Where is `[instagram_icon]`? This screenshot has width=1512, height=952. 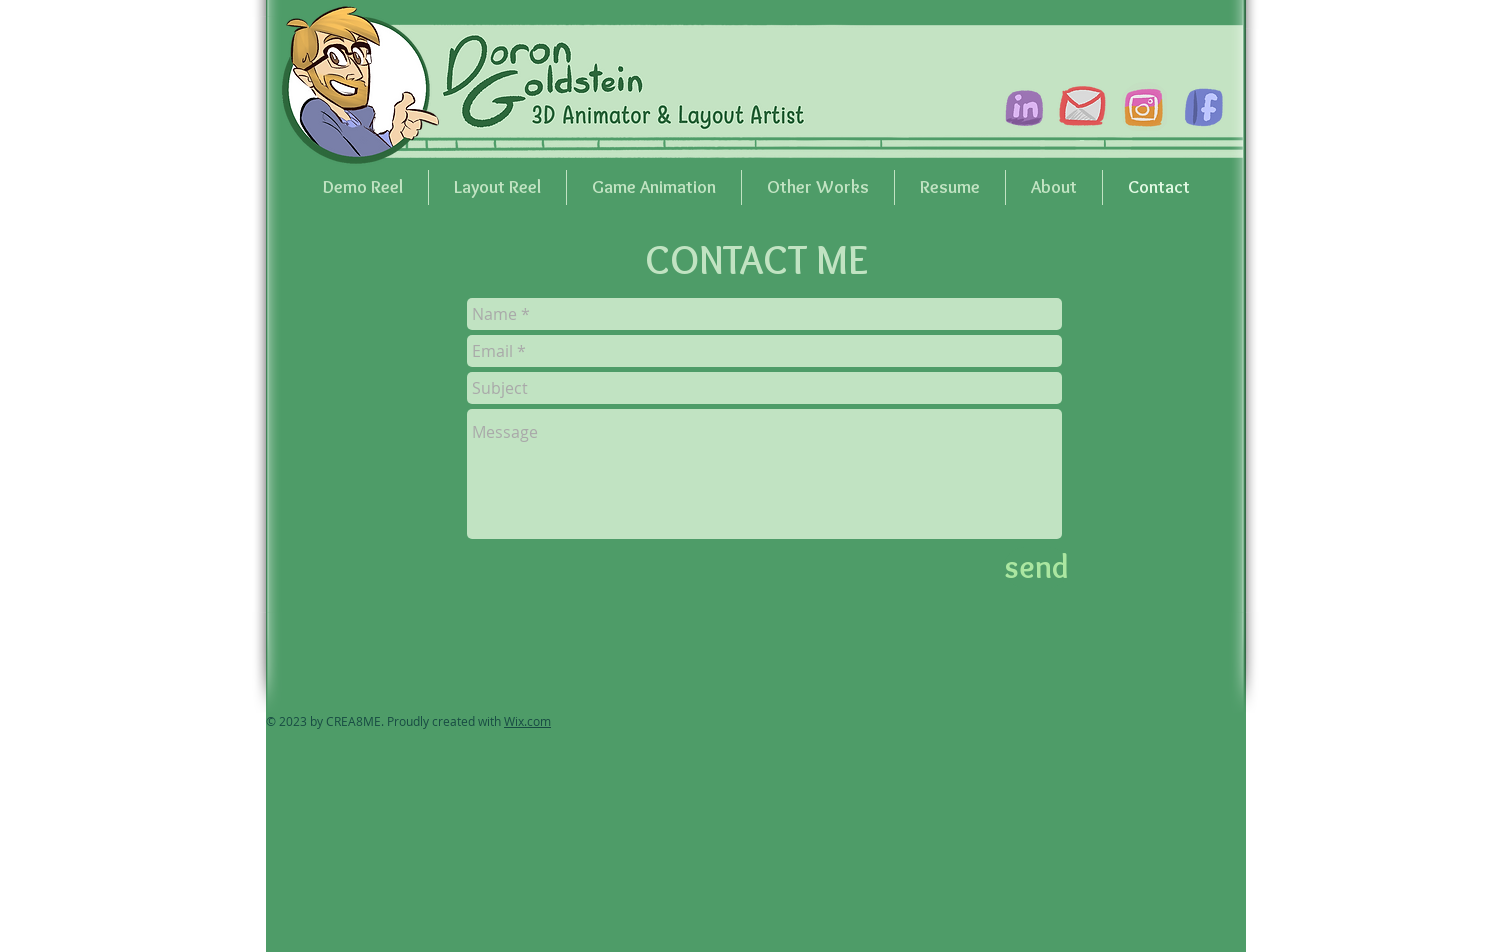
[instagram_icon] is located at coordinates (1142, 106).